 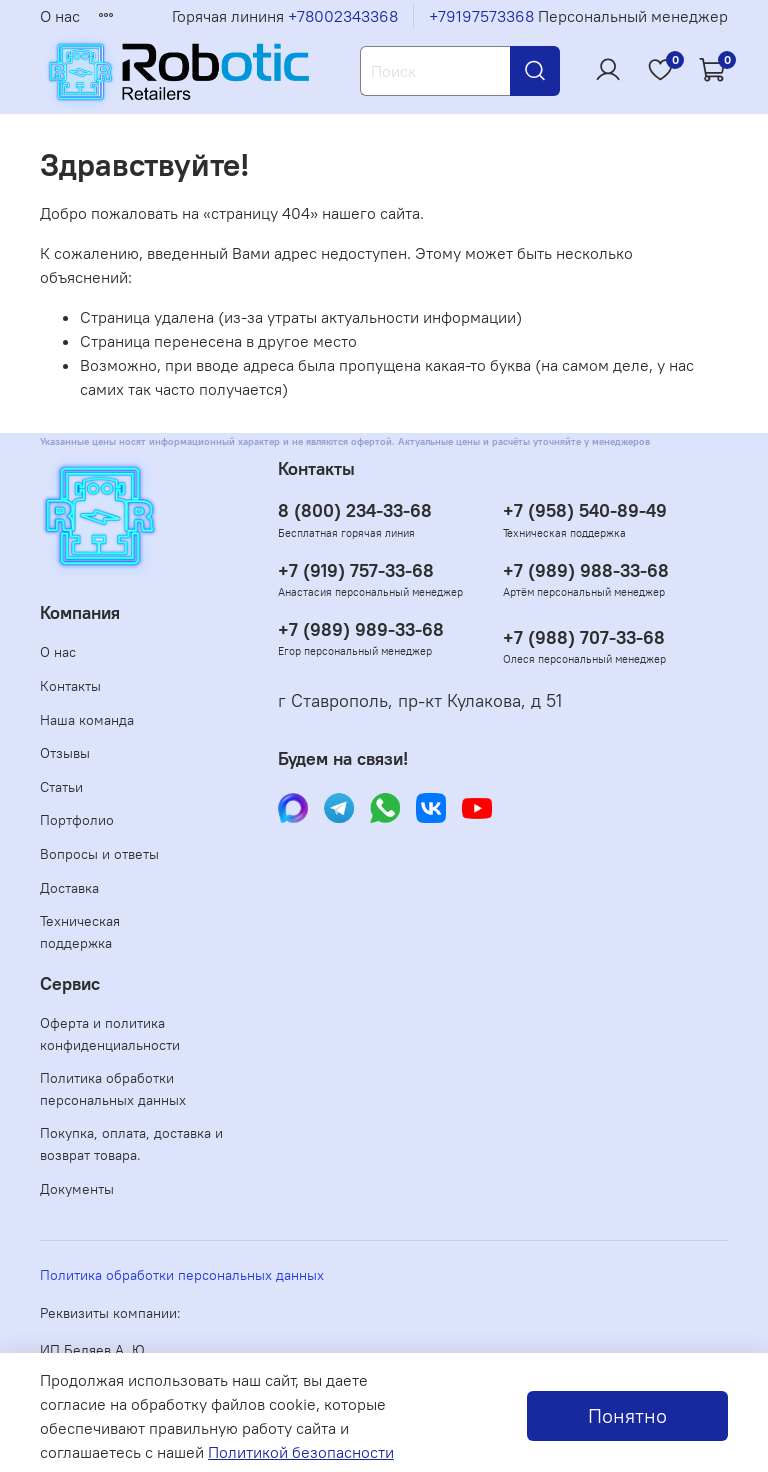 I want to click on +79197573368, so click(x=481, y=16).